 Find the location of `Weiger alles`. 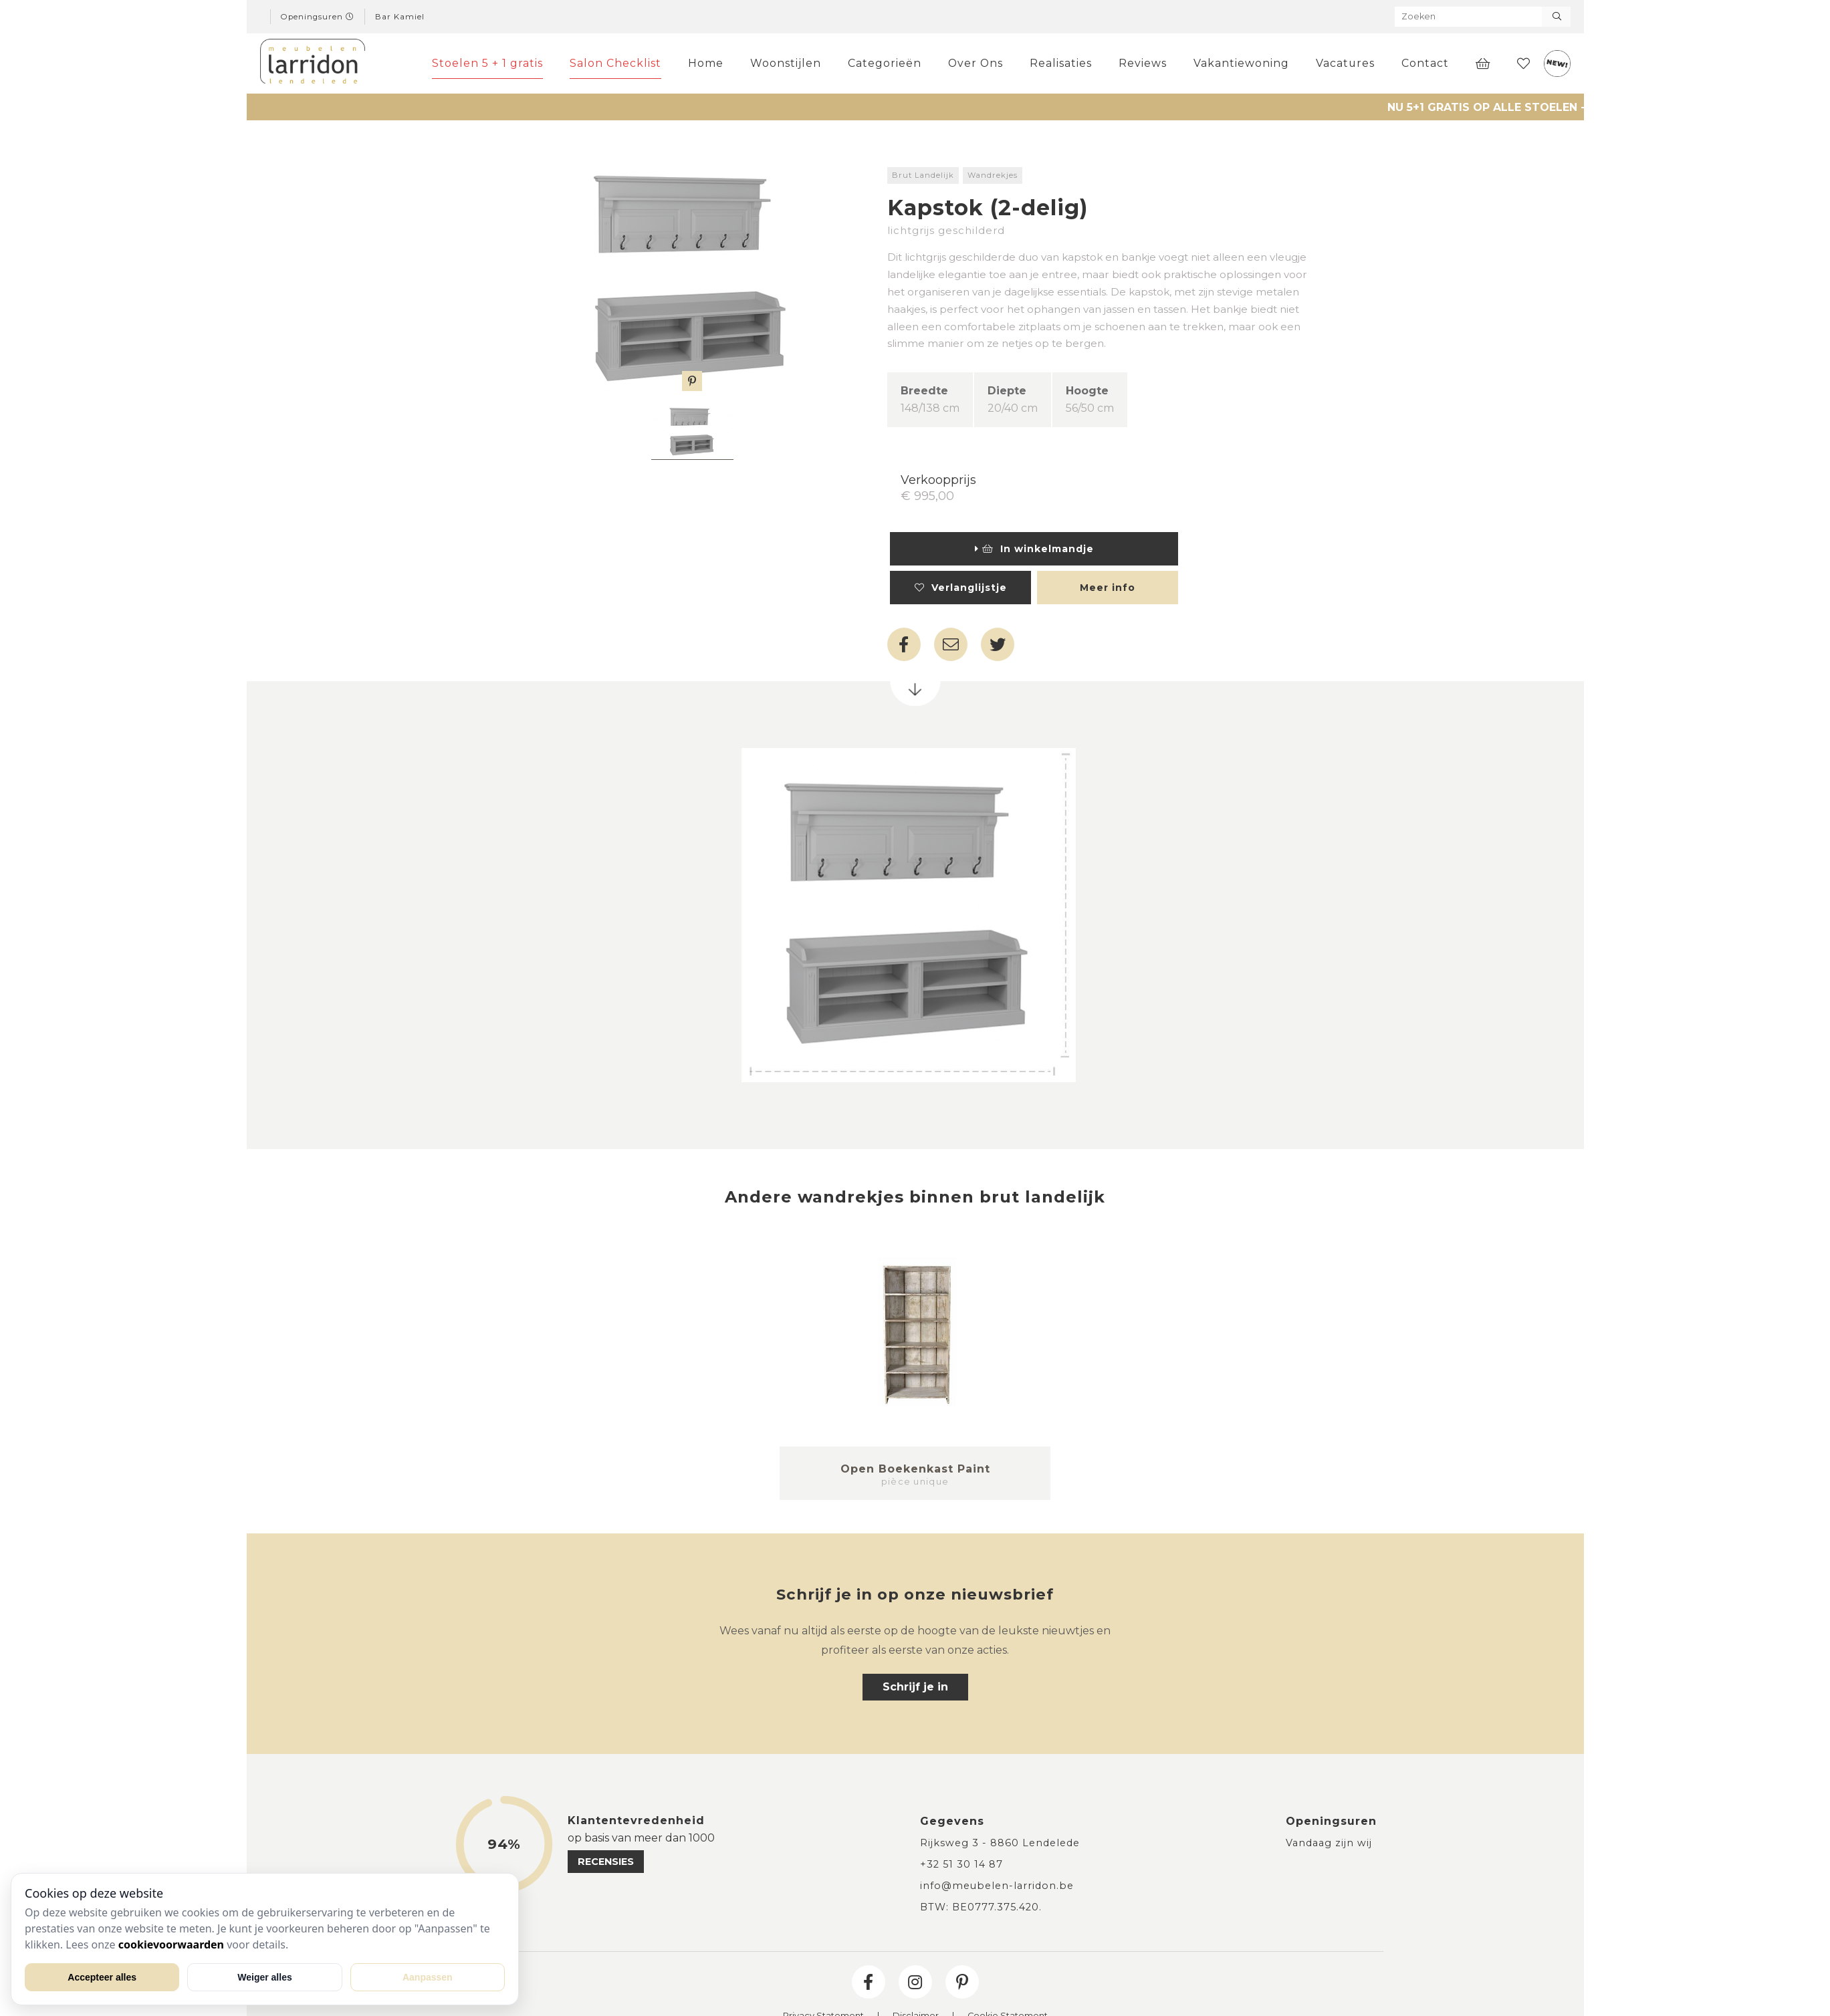

Weiger alles is located at coordinates (264, 1977).